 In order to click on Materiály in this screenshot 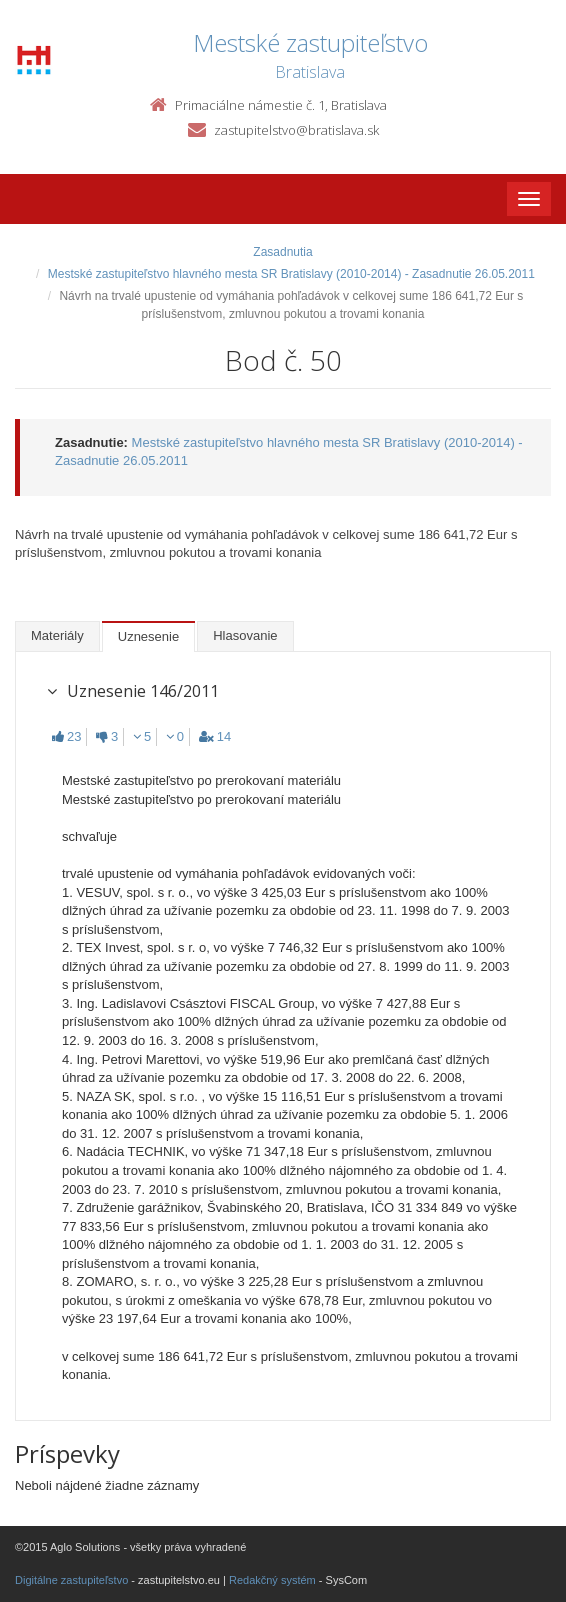, I will do `click(57, 635)`.